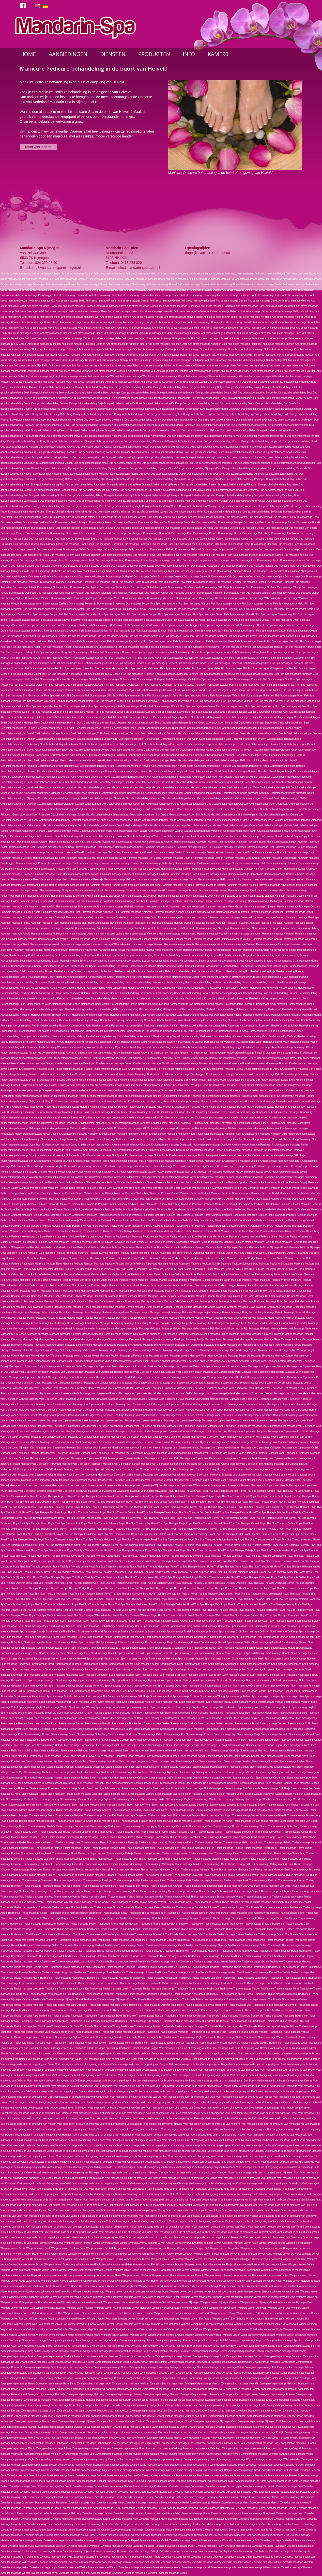 This screenshot has height=2576, width=322. What do you see at coordinates (237, 701) in the screenshot?
I see `Fish Spa massages Venhost` at bounding box center [237, 701].